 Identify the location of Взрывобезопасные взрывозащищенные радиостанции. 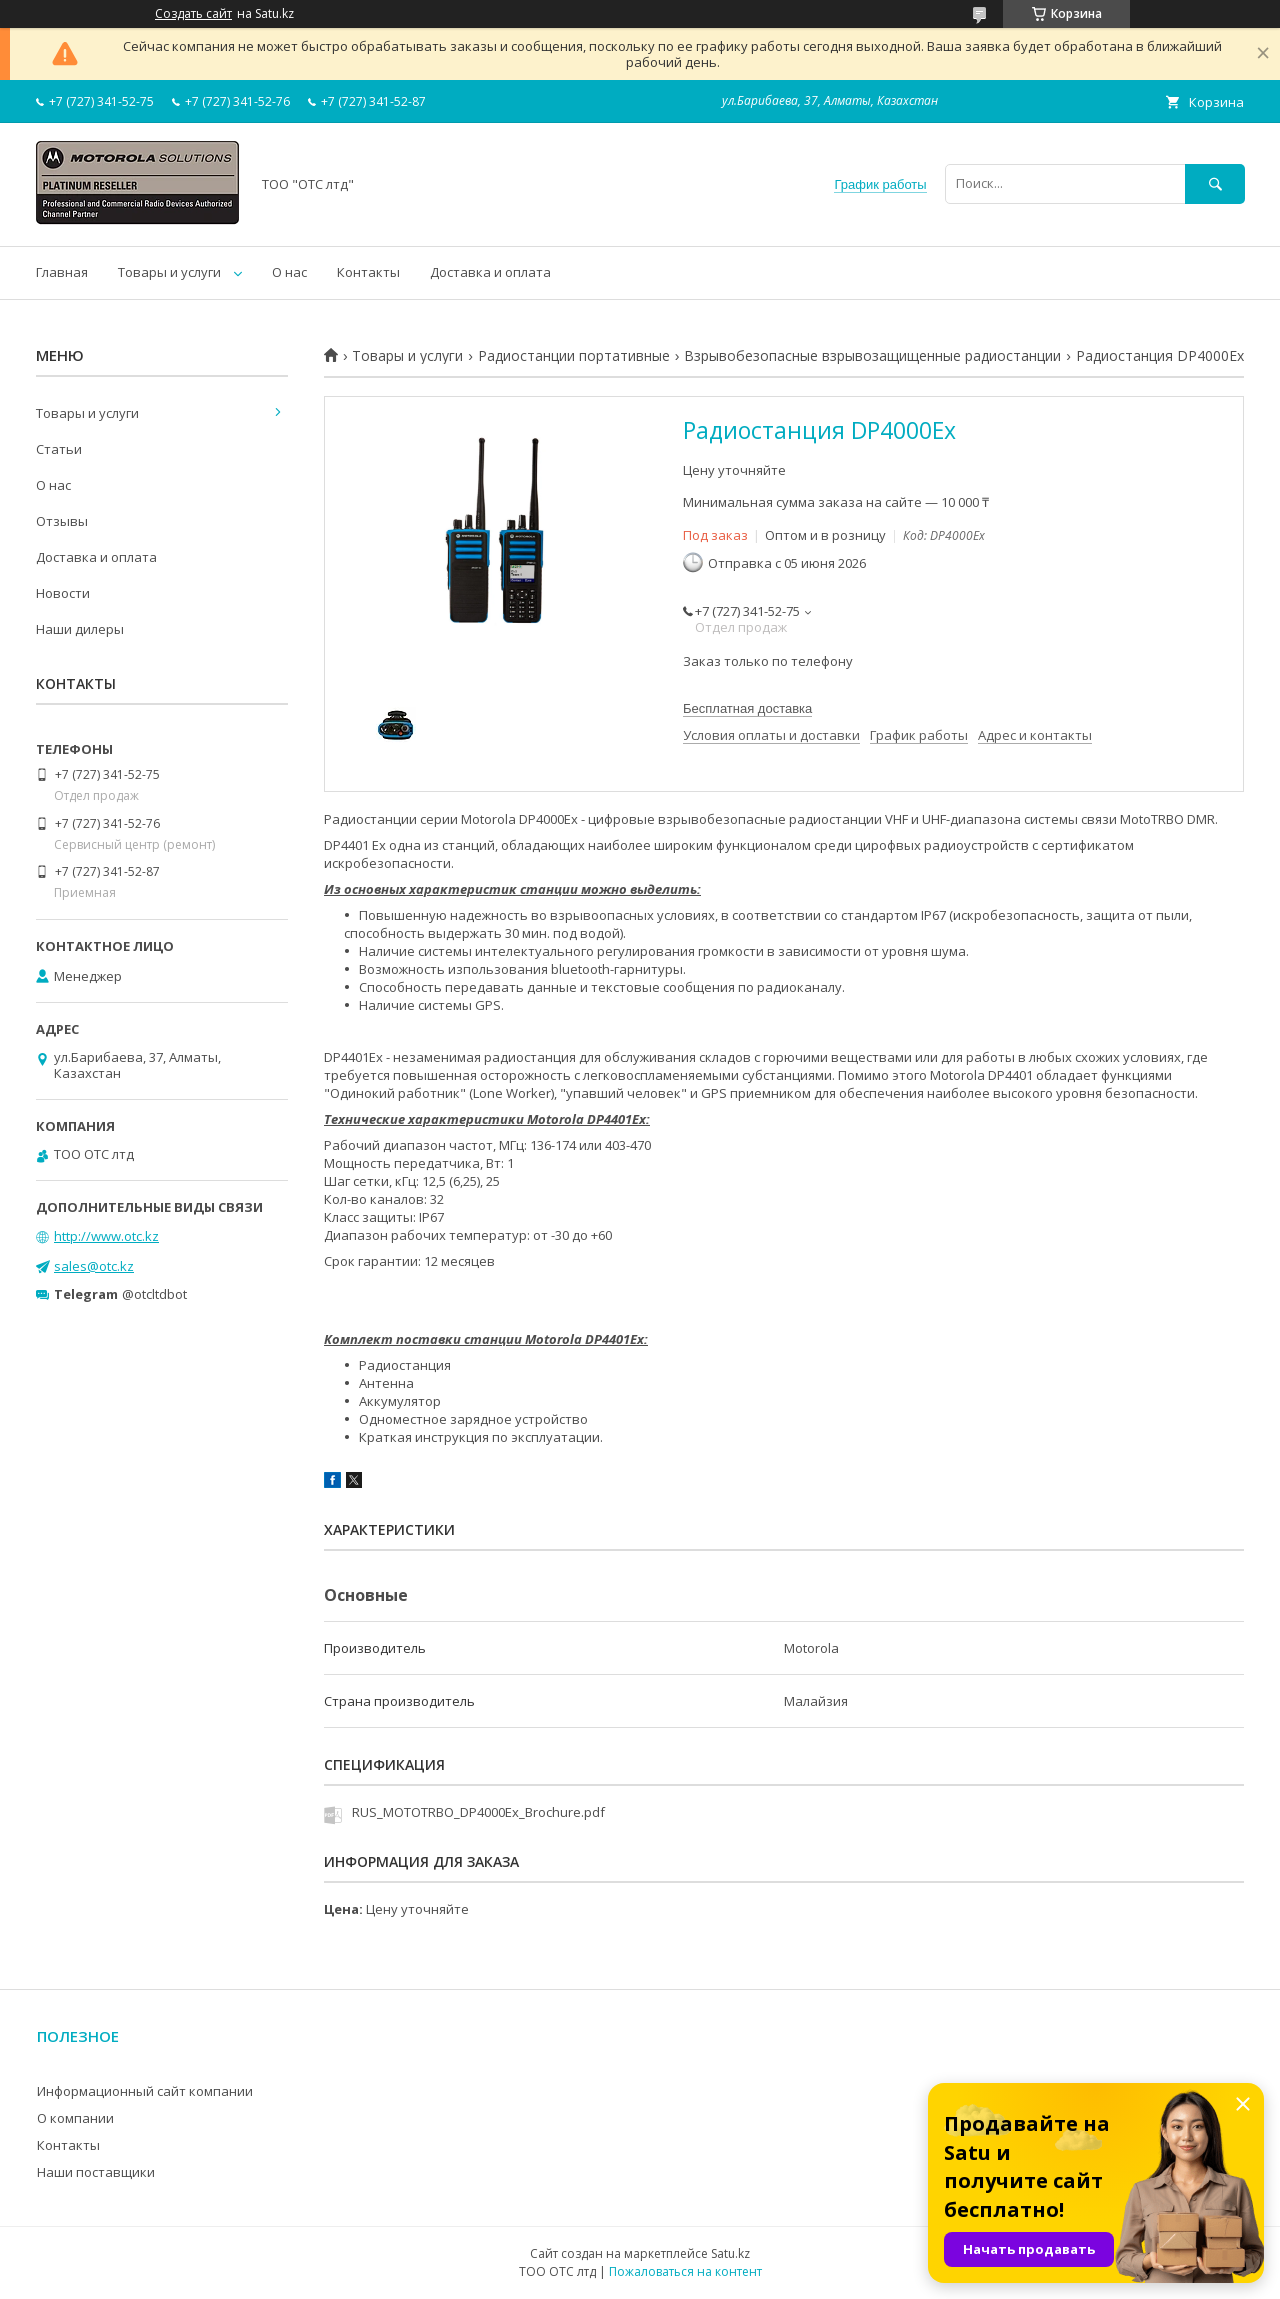
(872, 356).